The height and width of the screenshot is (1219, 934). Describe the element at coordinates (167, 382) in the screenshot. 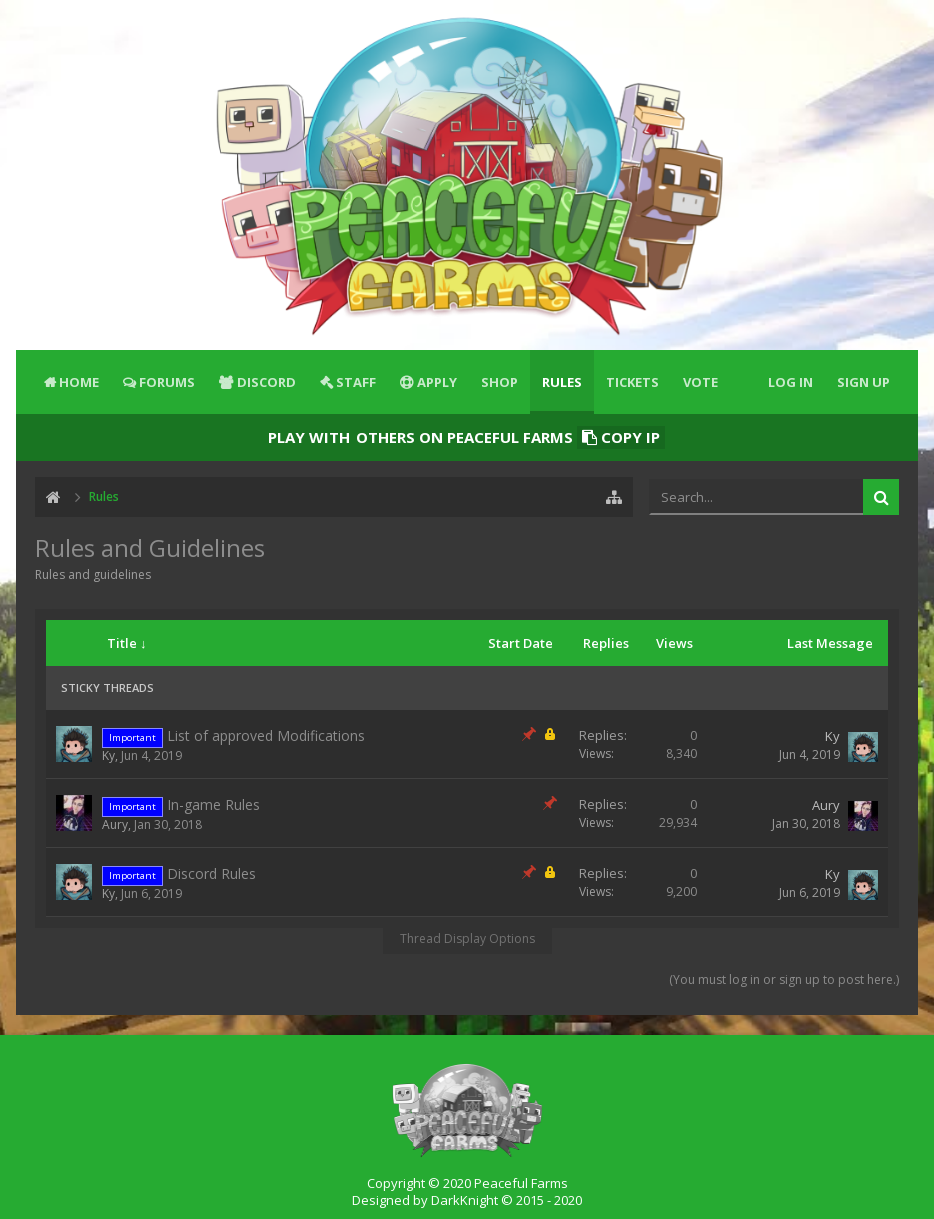

I see `Forums` at that location.